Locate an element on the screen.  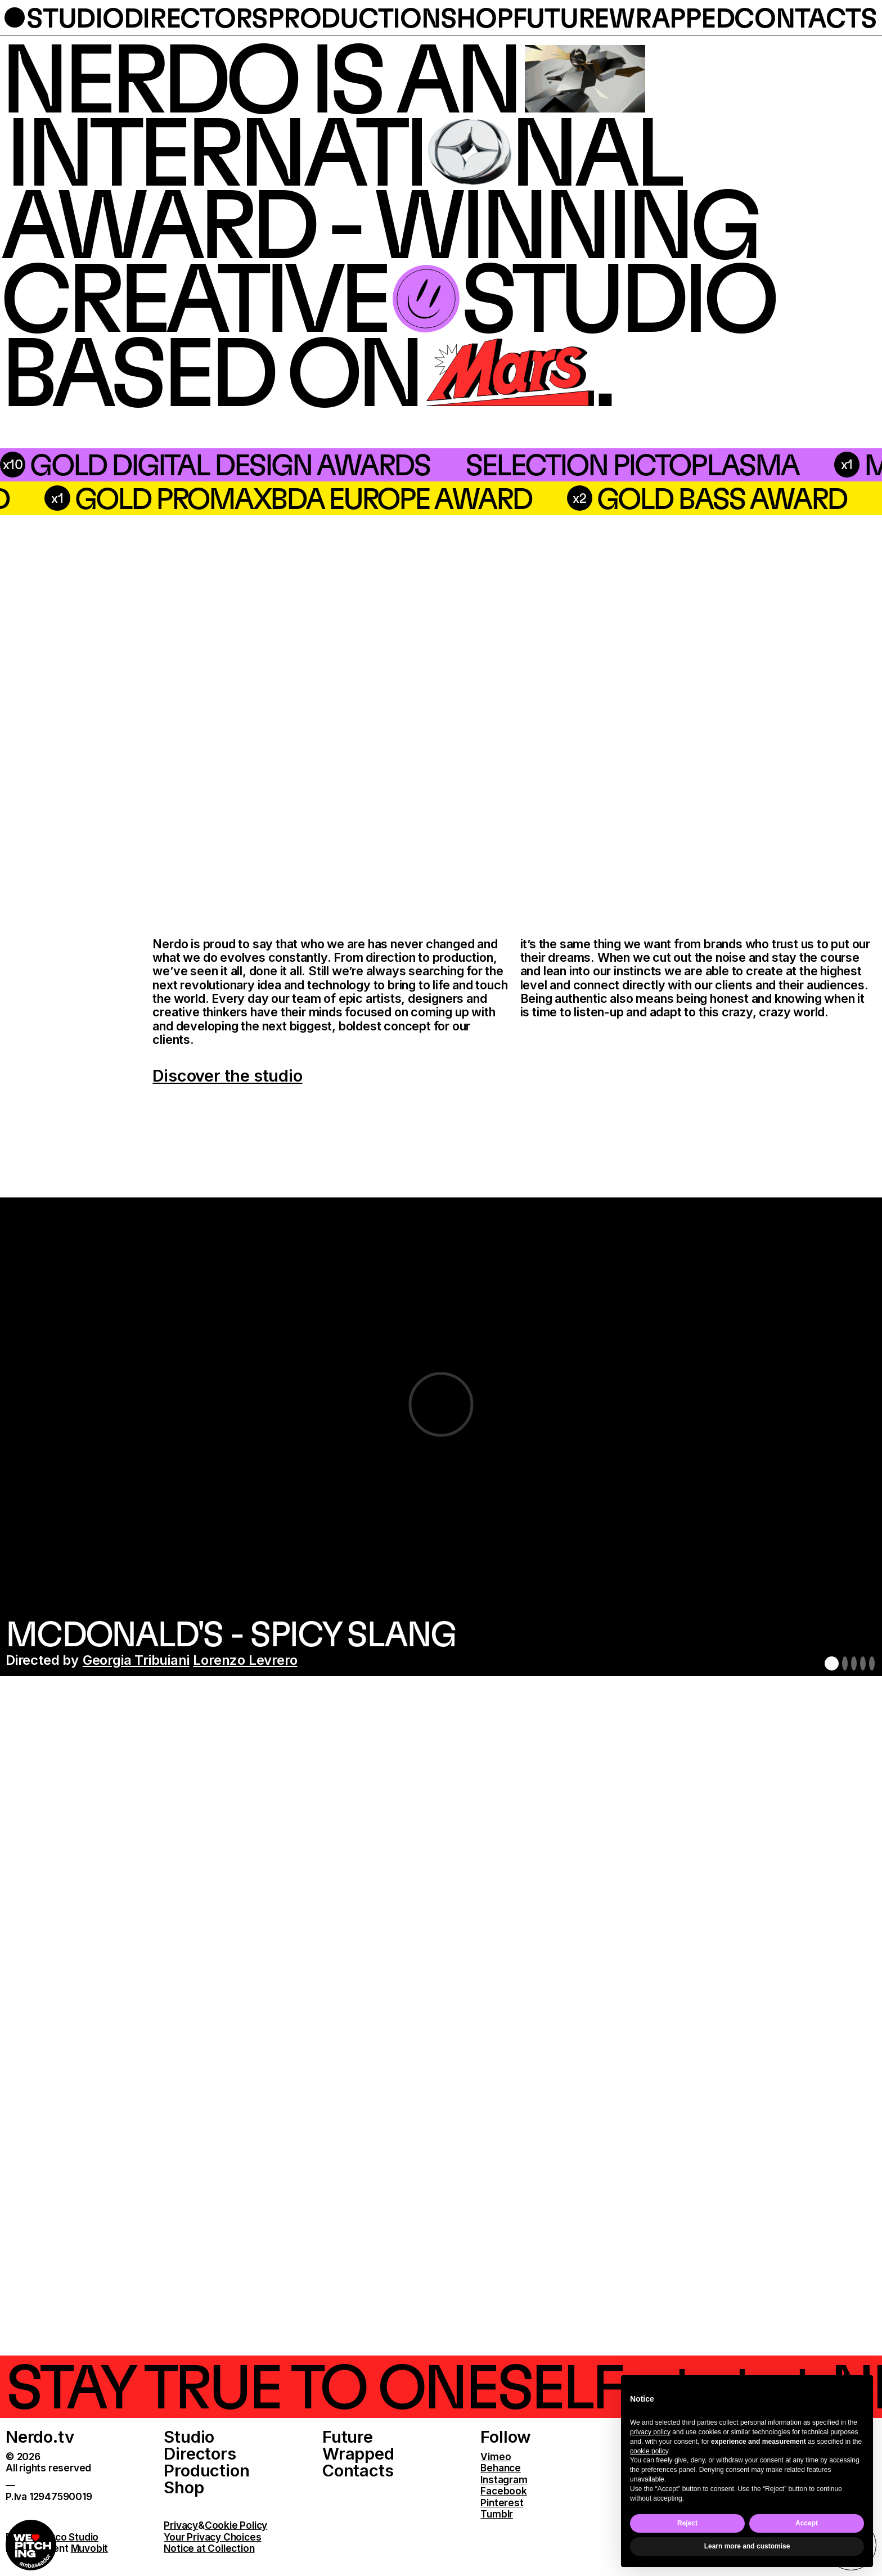
5 [button] is located at coordinates (872, 1663).